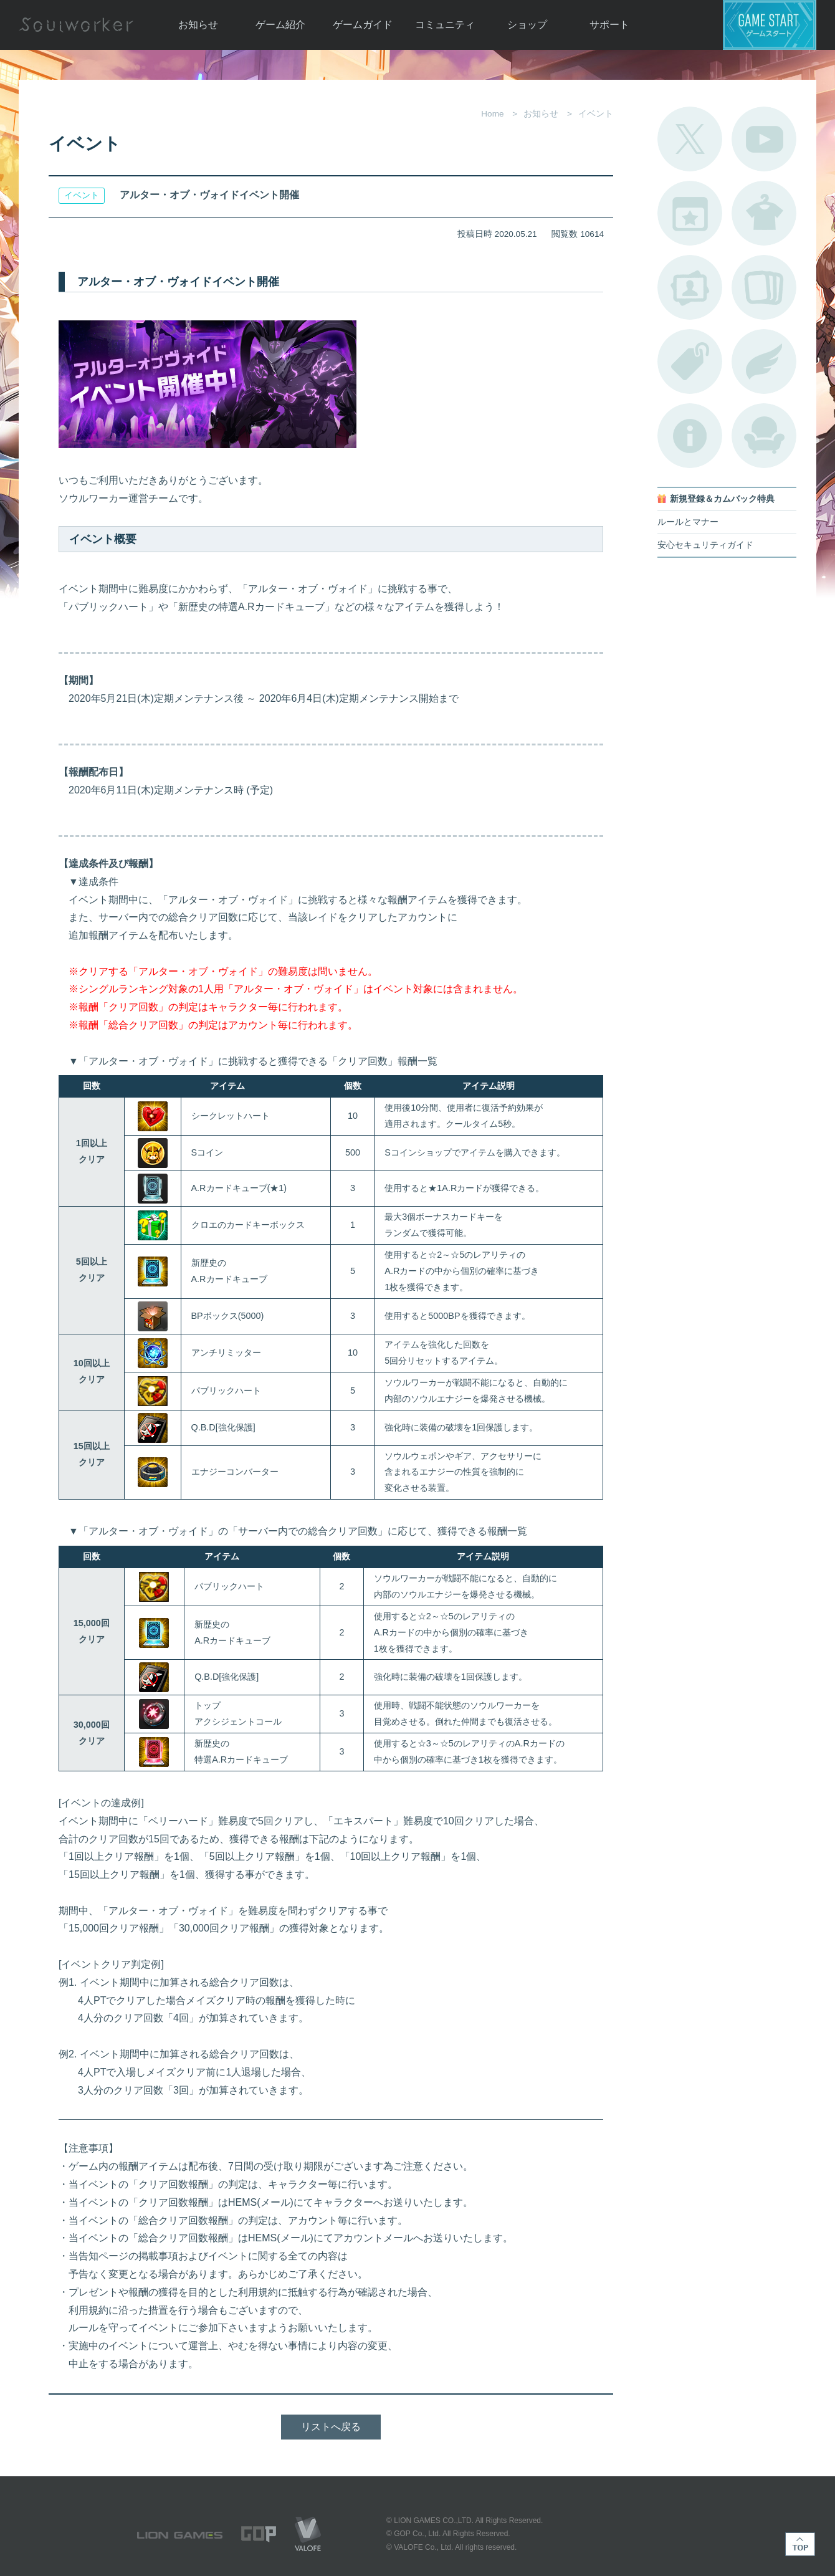 The height and width of the screenshot is (2576, 835). What do you see at coordinates (689, 361) in the screenshot?
I see `タグ一覧` at bounding box center [689, 361].